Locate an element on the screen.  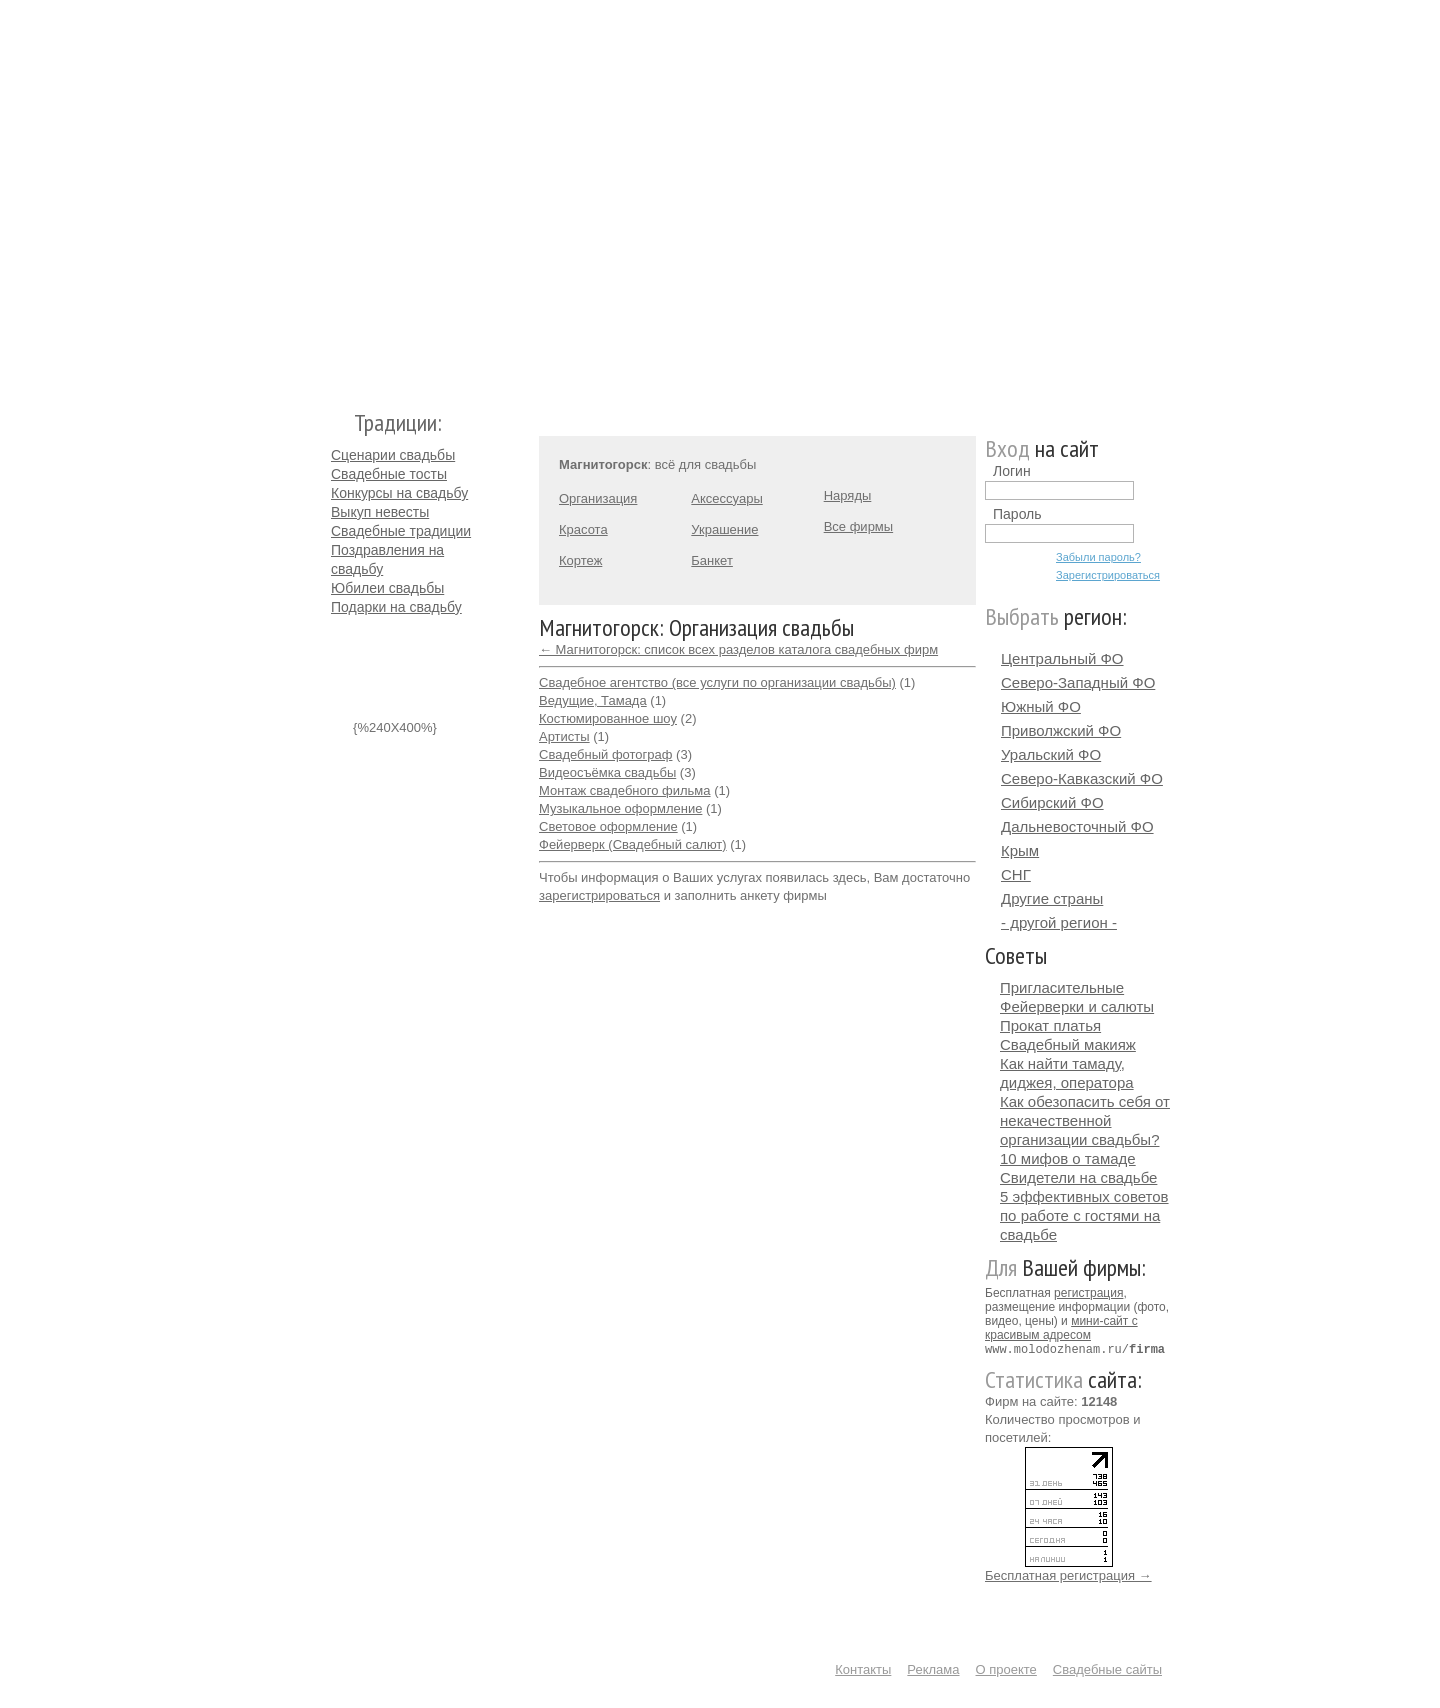
Южный ФО is located at coordinates (1041, 706).